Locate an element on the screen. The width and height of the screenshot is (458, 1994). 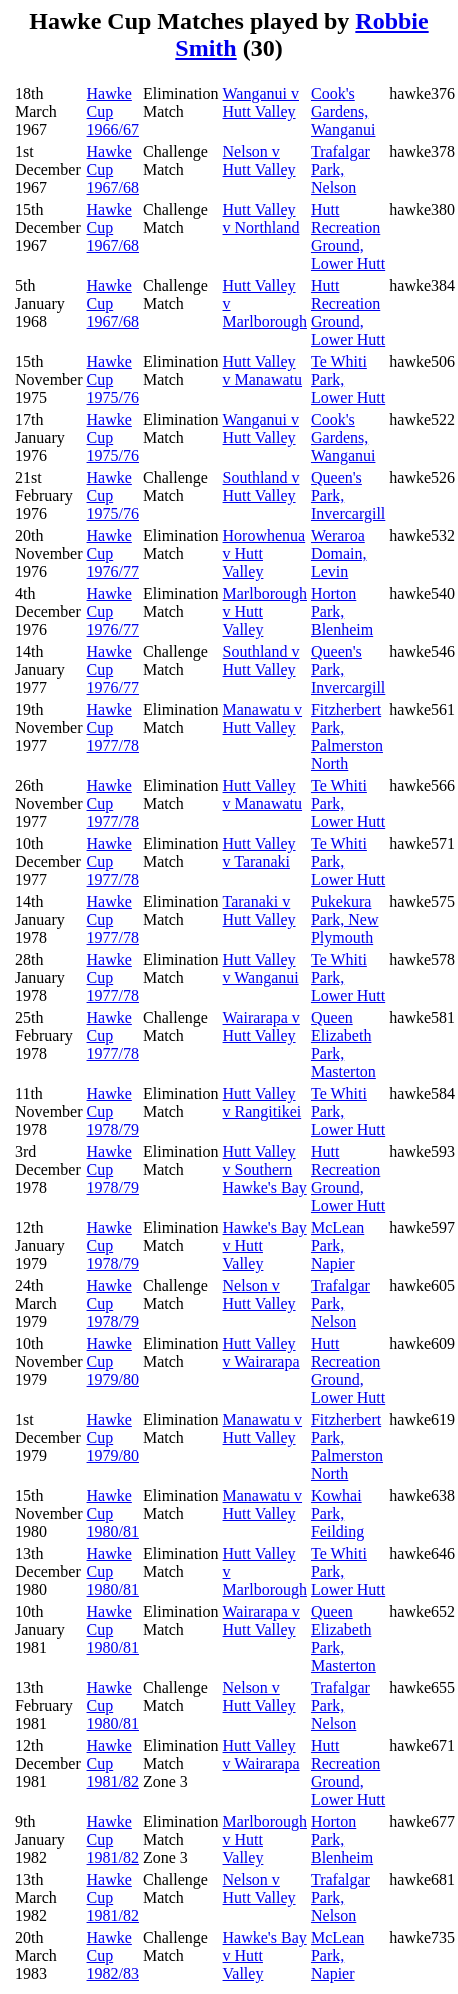
Hawke Cup 1967/68 is located at coordinates (113, 169).